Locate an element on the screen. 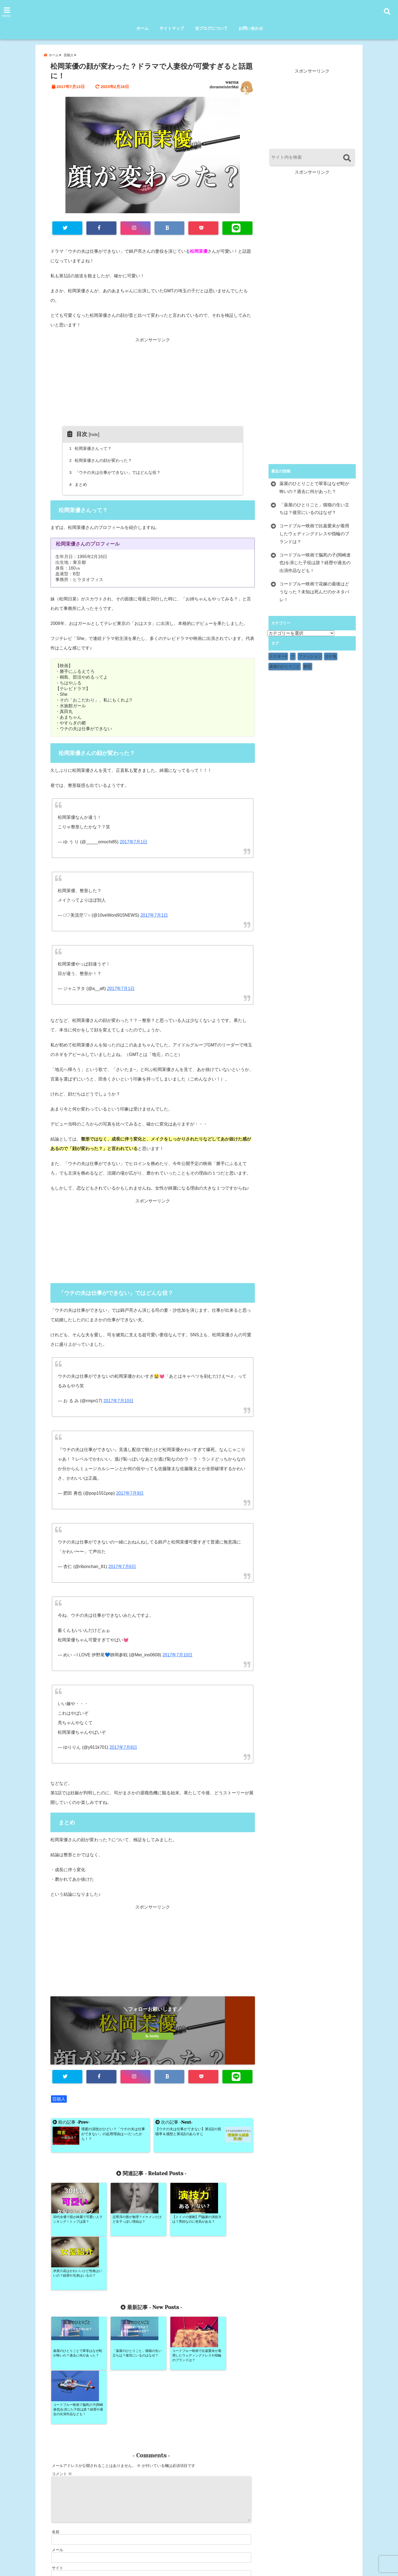 The width and height of the screenshot is (398, 2576). 髪型 [髪型 (1個の項目)] is located at coordinates (307, 666).